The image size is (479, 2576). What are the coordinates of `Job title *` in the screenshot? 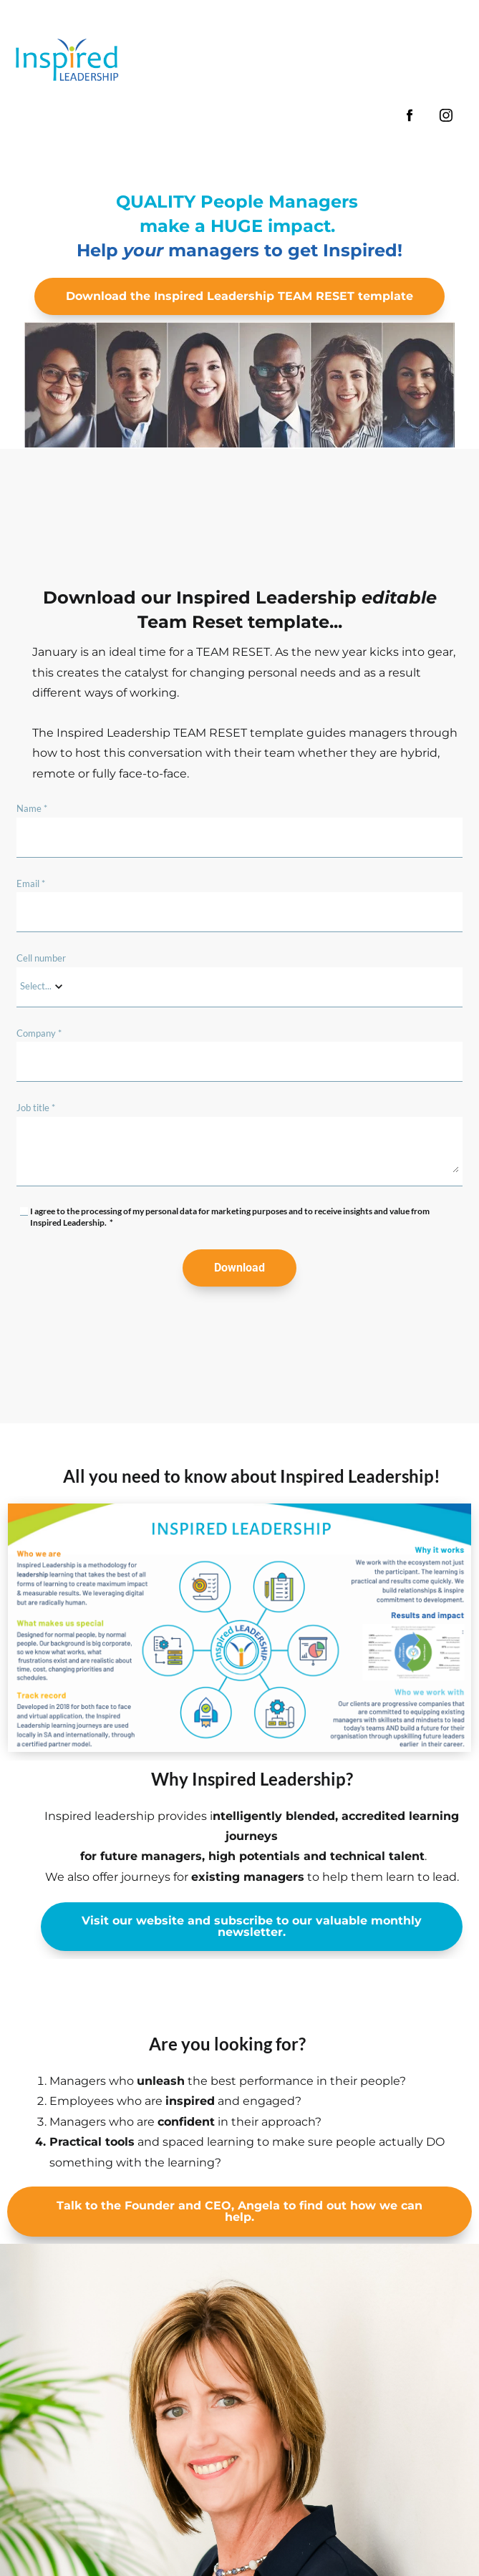 It's located at (35, 1108).